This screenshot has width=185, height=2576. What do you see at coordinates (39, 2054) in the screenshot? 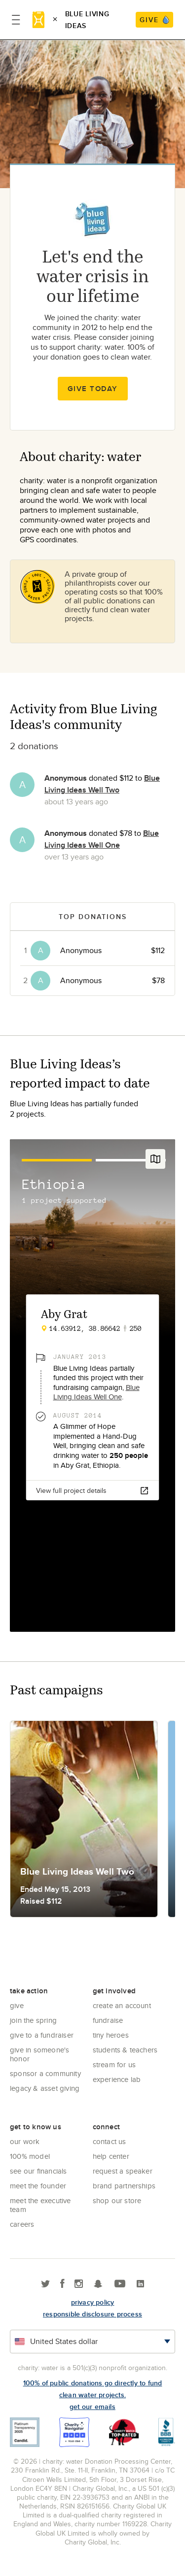
I see `Give in Someone's Honor` at bounding box center [39, 2054].